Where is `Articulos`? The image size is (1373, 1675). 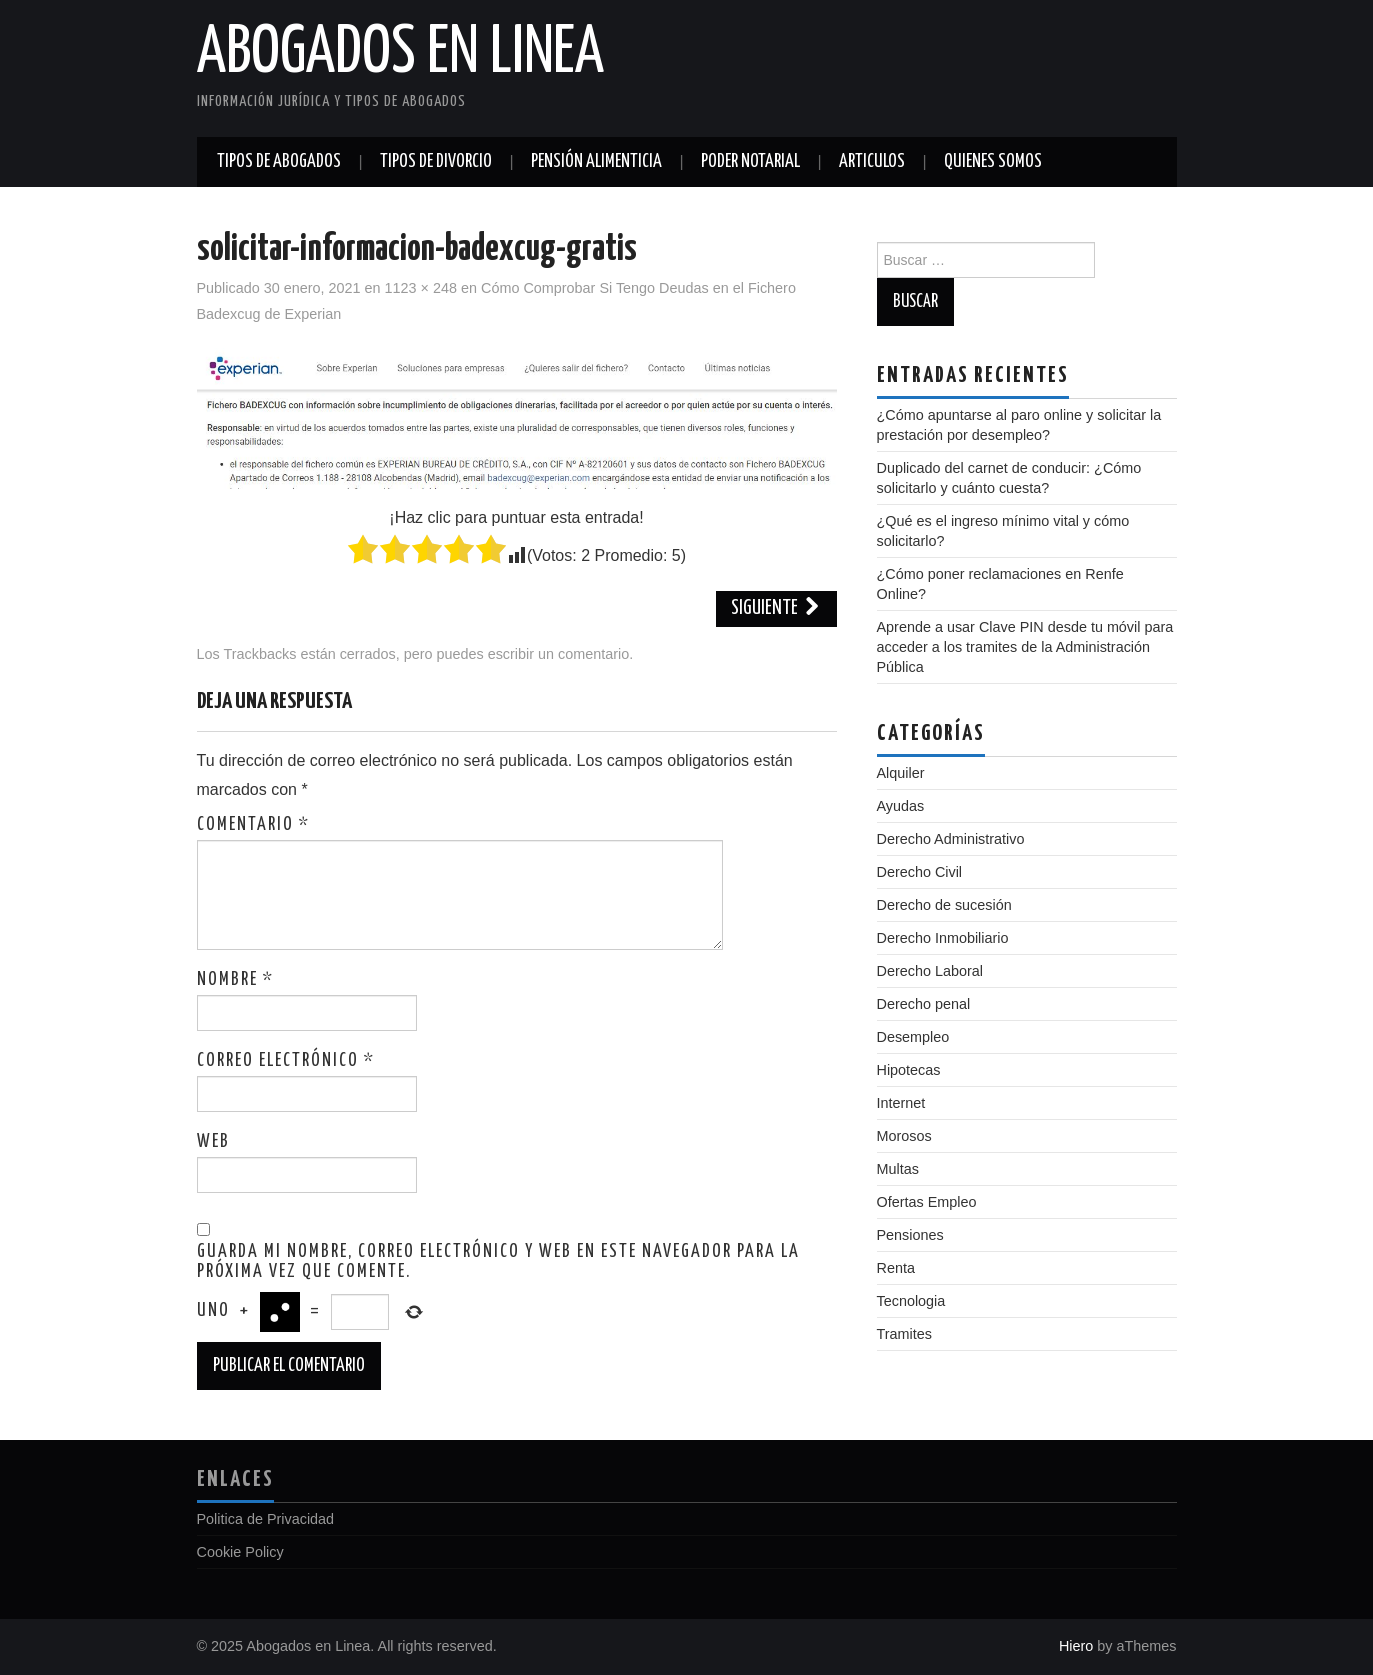
Articulos is located at coordinates (872, 162).